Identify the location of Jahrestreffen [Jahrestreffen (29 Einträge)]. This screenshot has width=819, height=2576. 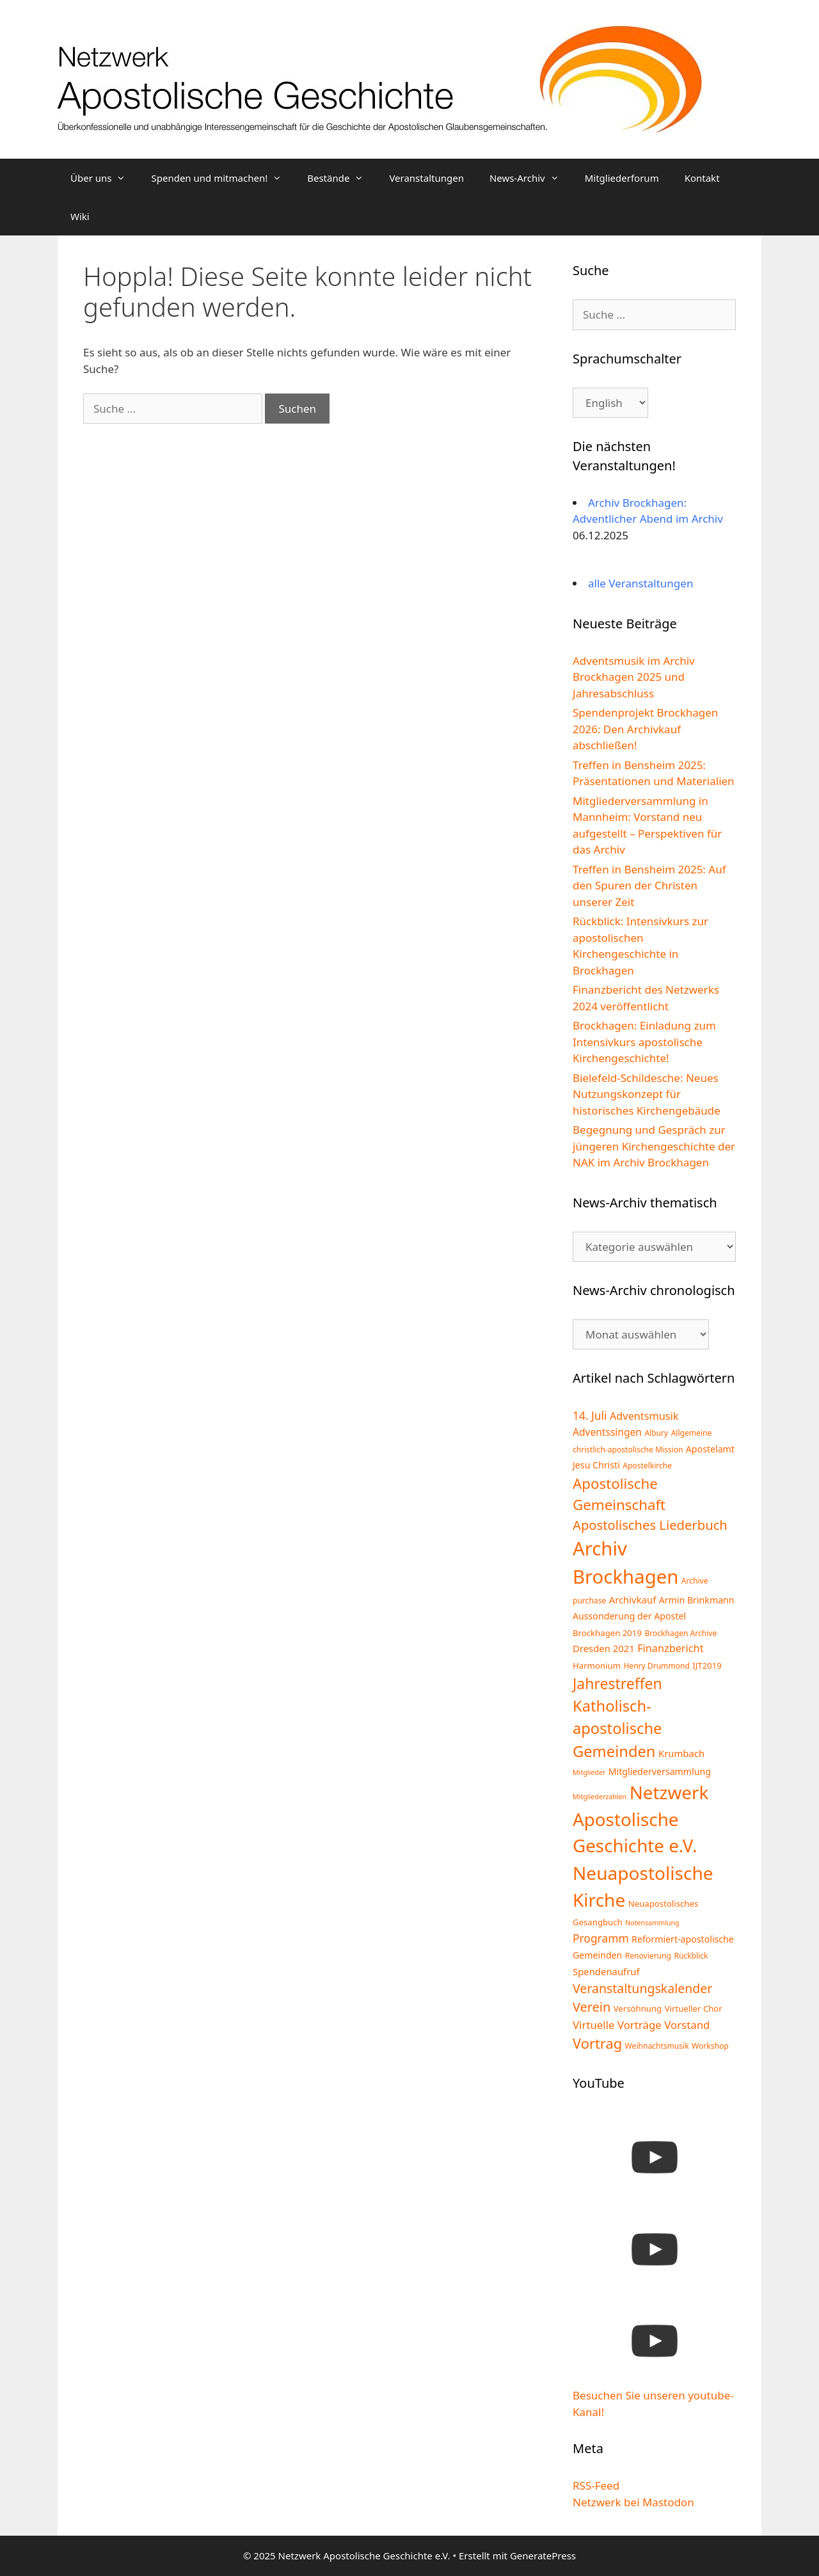
(617, 1683).